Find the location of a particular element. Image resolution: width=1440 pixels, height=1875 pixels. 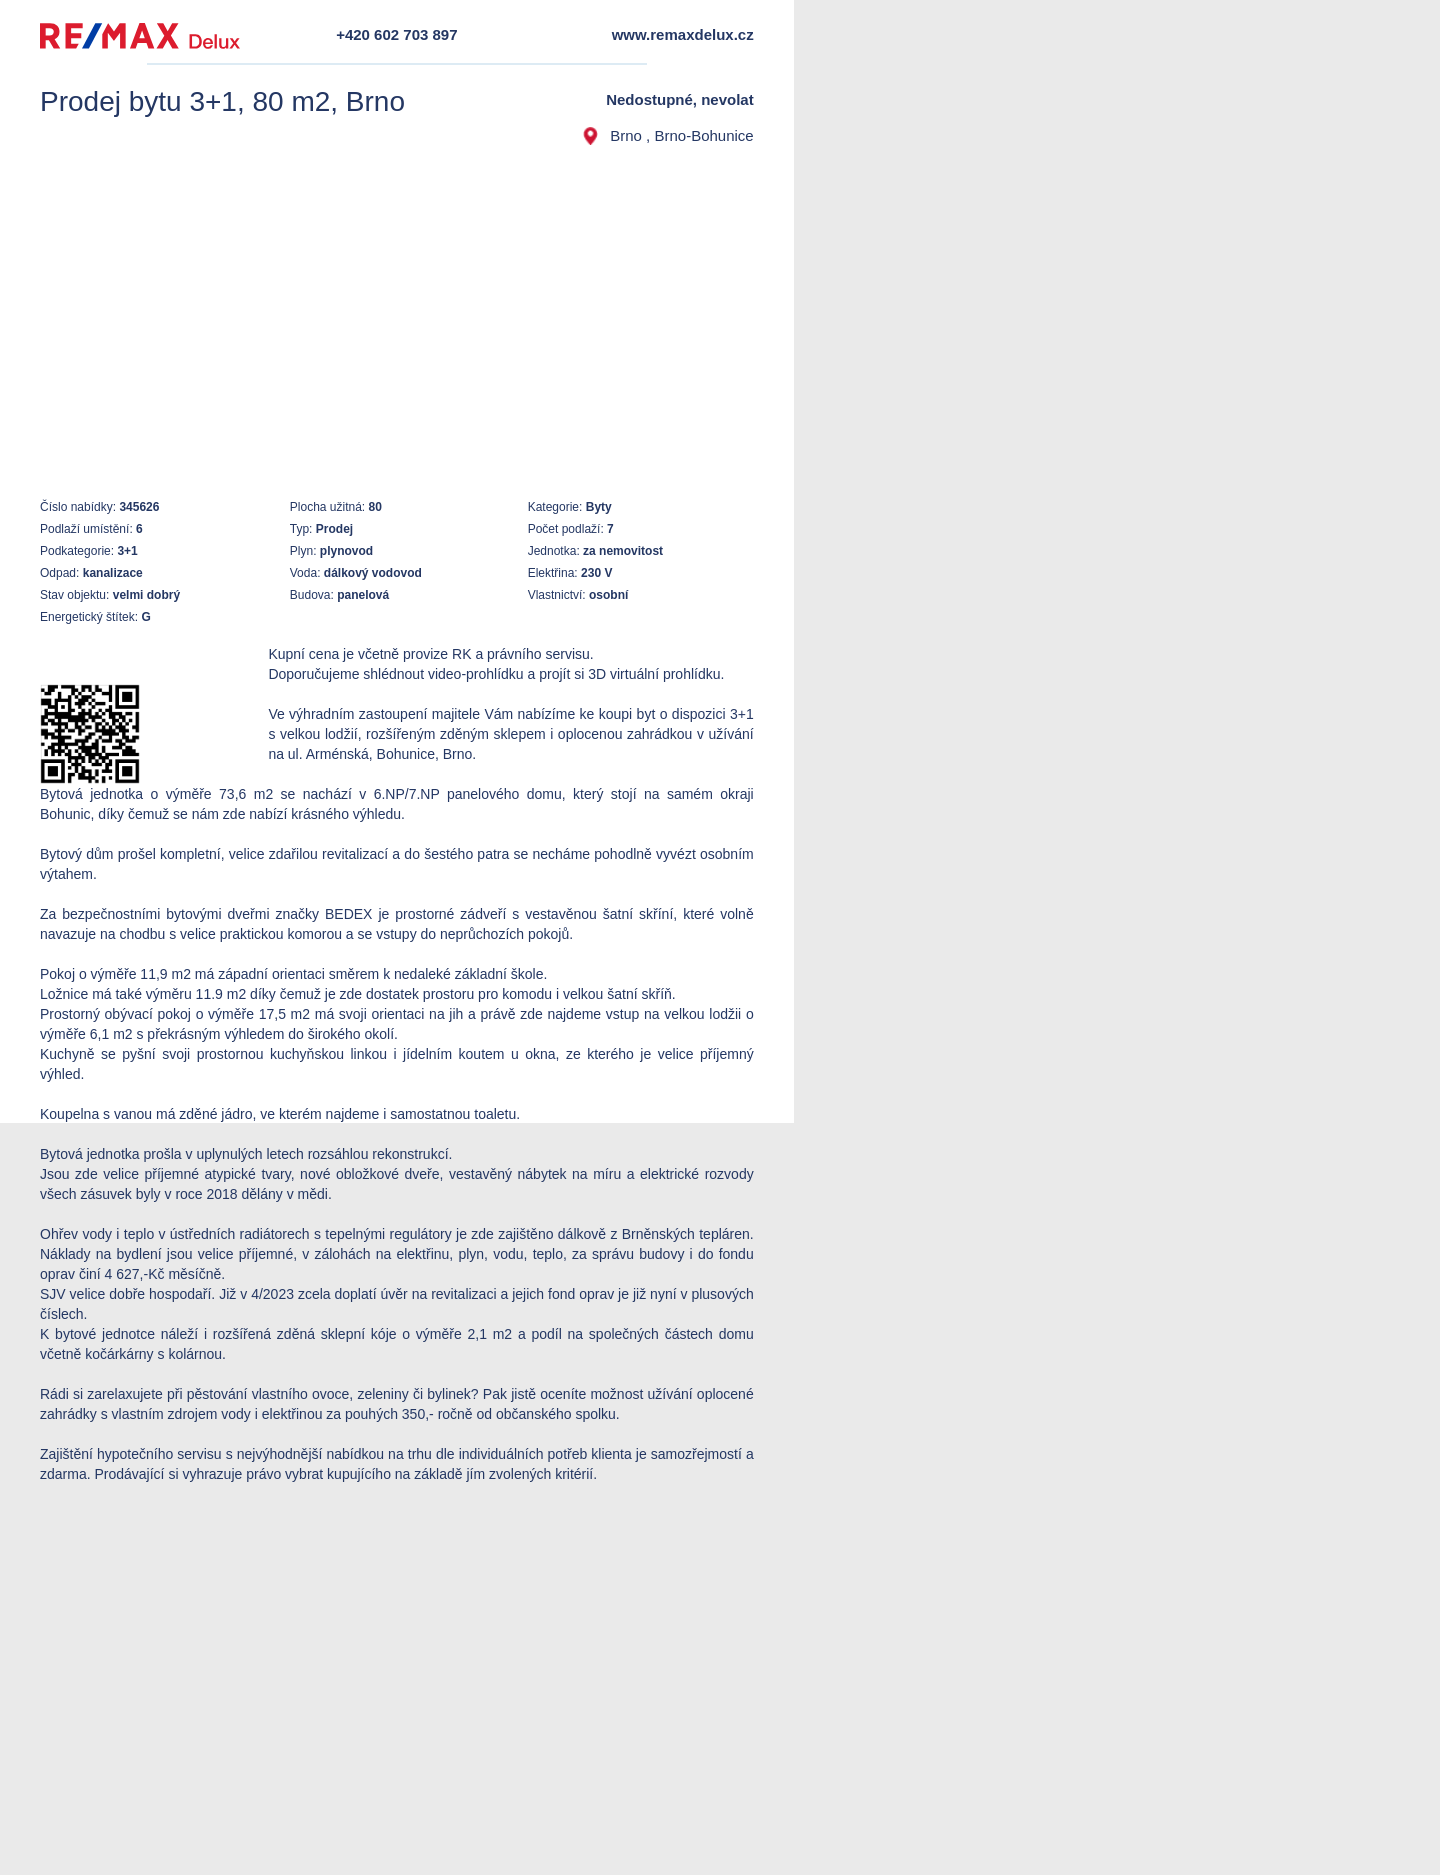

www.remaxdelux.cz is located at coordinates (683, 34).